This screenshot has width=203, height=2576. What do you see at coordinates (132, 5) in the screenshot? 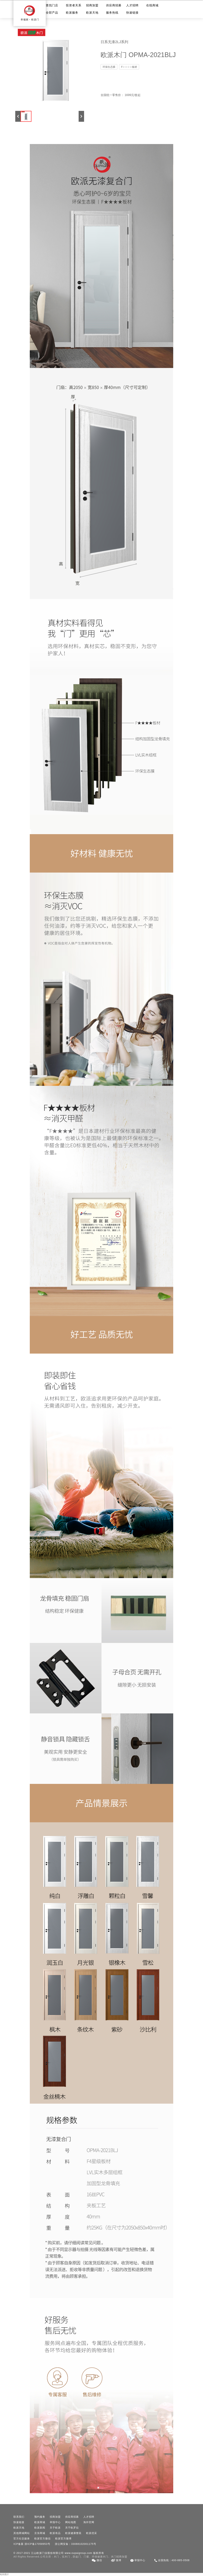
I see `人才招聘` at bounding box center [132, 5].